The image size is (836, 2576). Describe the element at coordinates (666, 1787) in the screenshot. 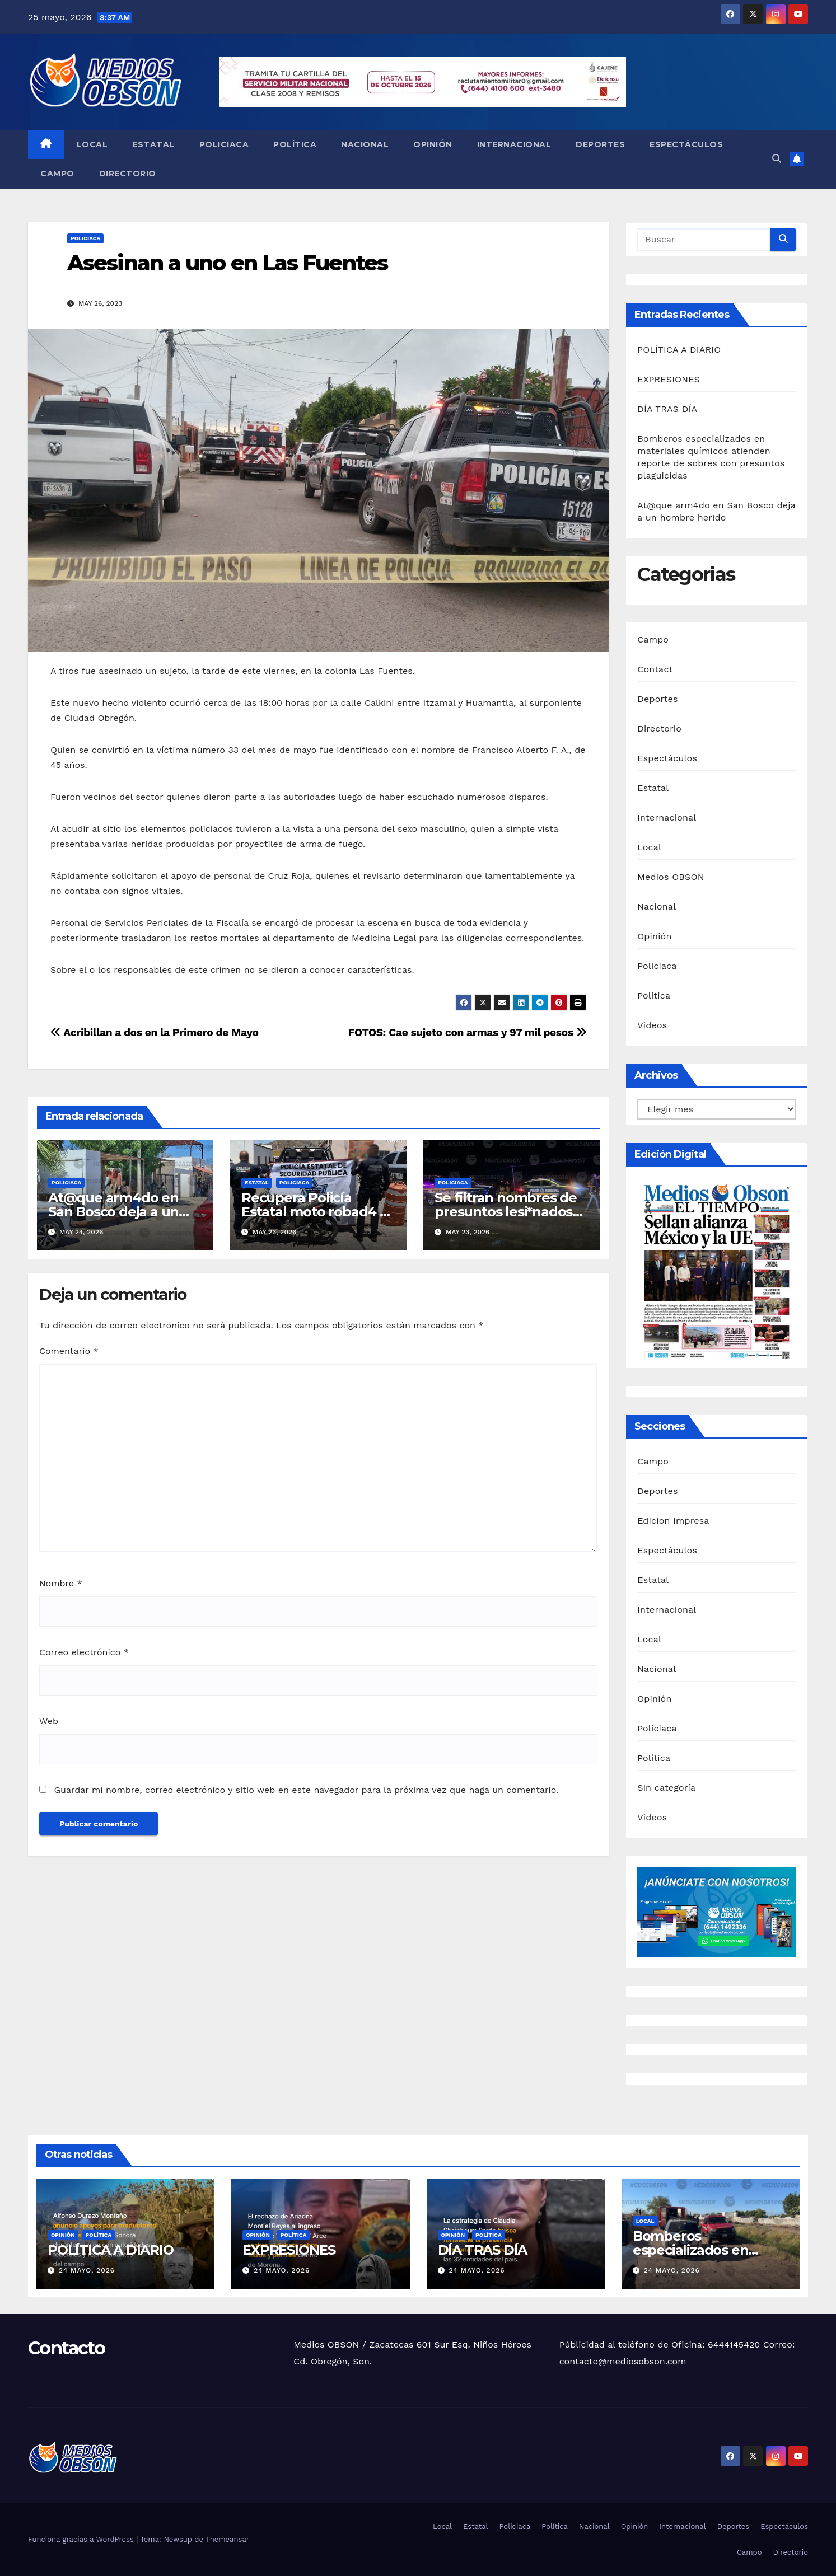

I see `Sin categoría` at that location.